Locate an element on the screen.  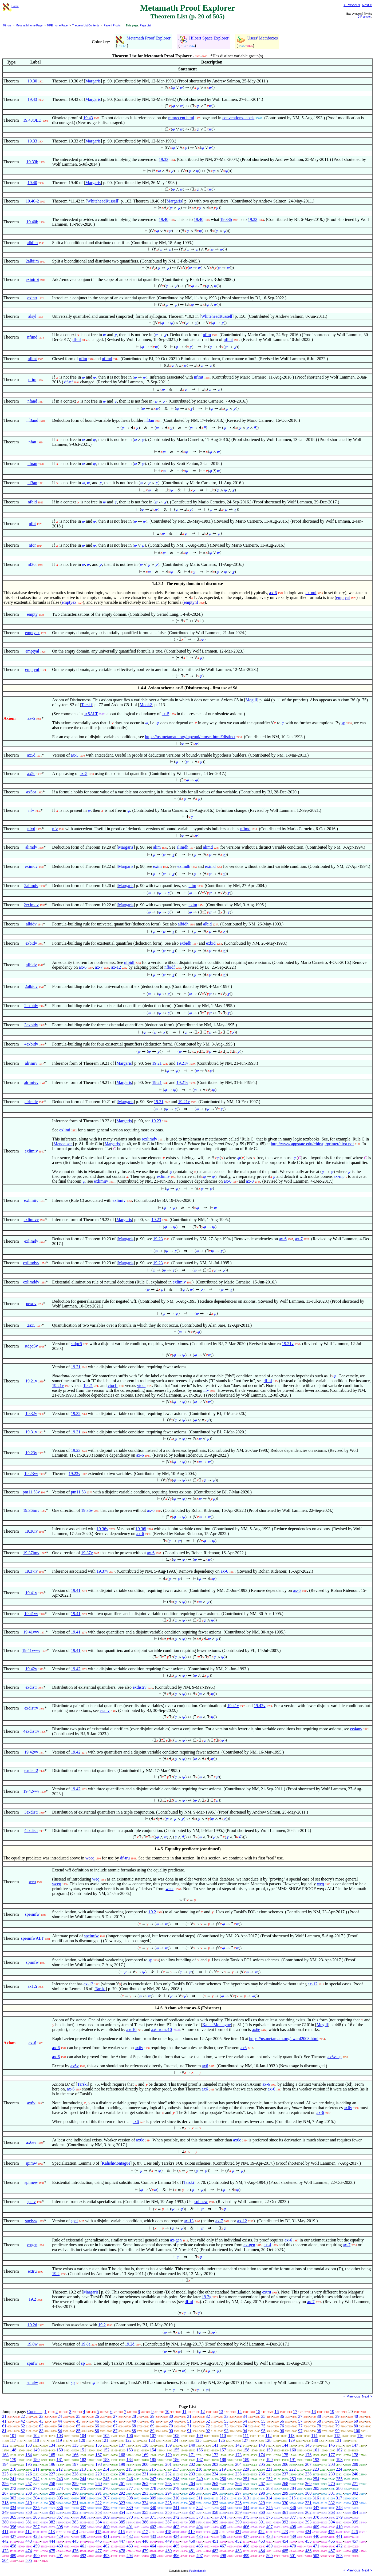
361 is located at coordinates (285, 2512).